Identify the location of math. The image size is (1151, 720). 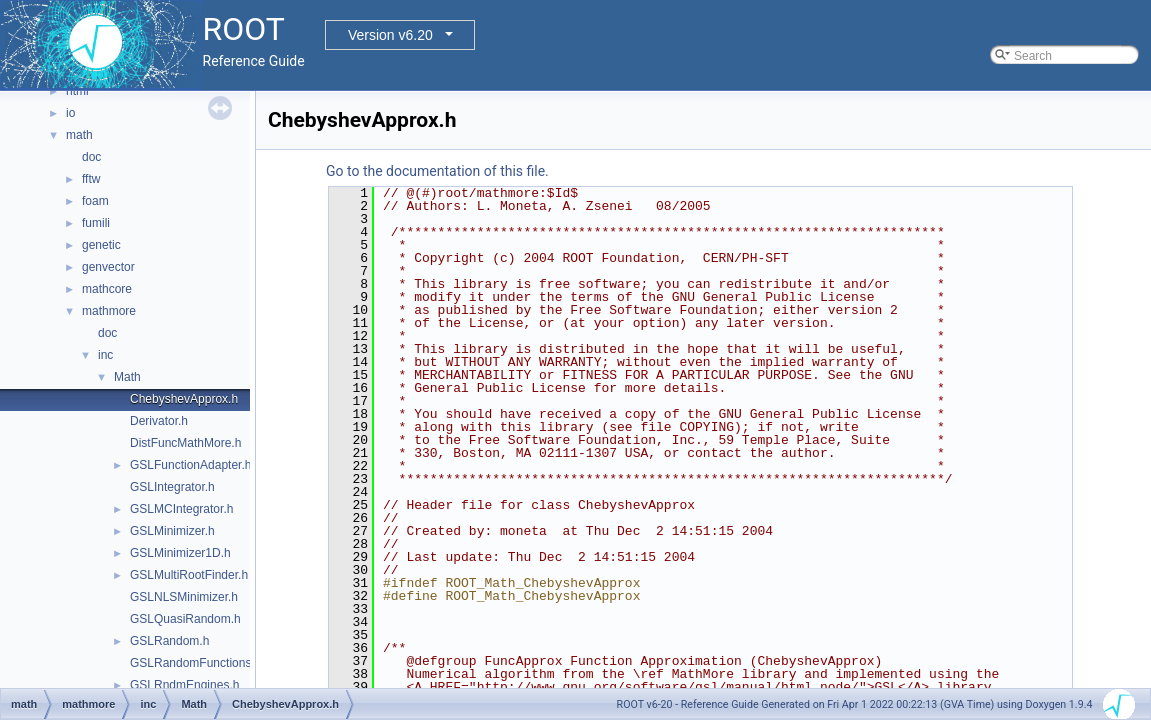
(79, 135).